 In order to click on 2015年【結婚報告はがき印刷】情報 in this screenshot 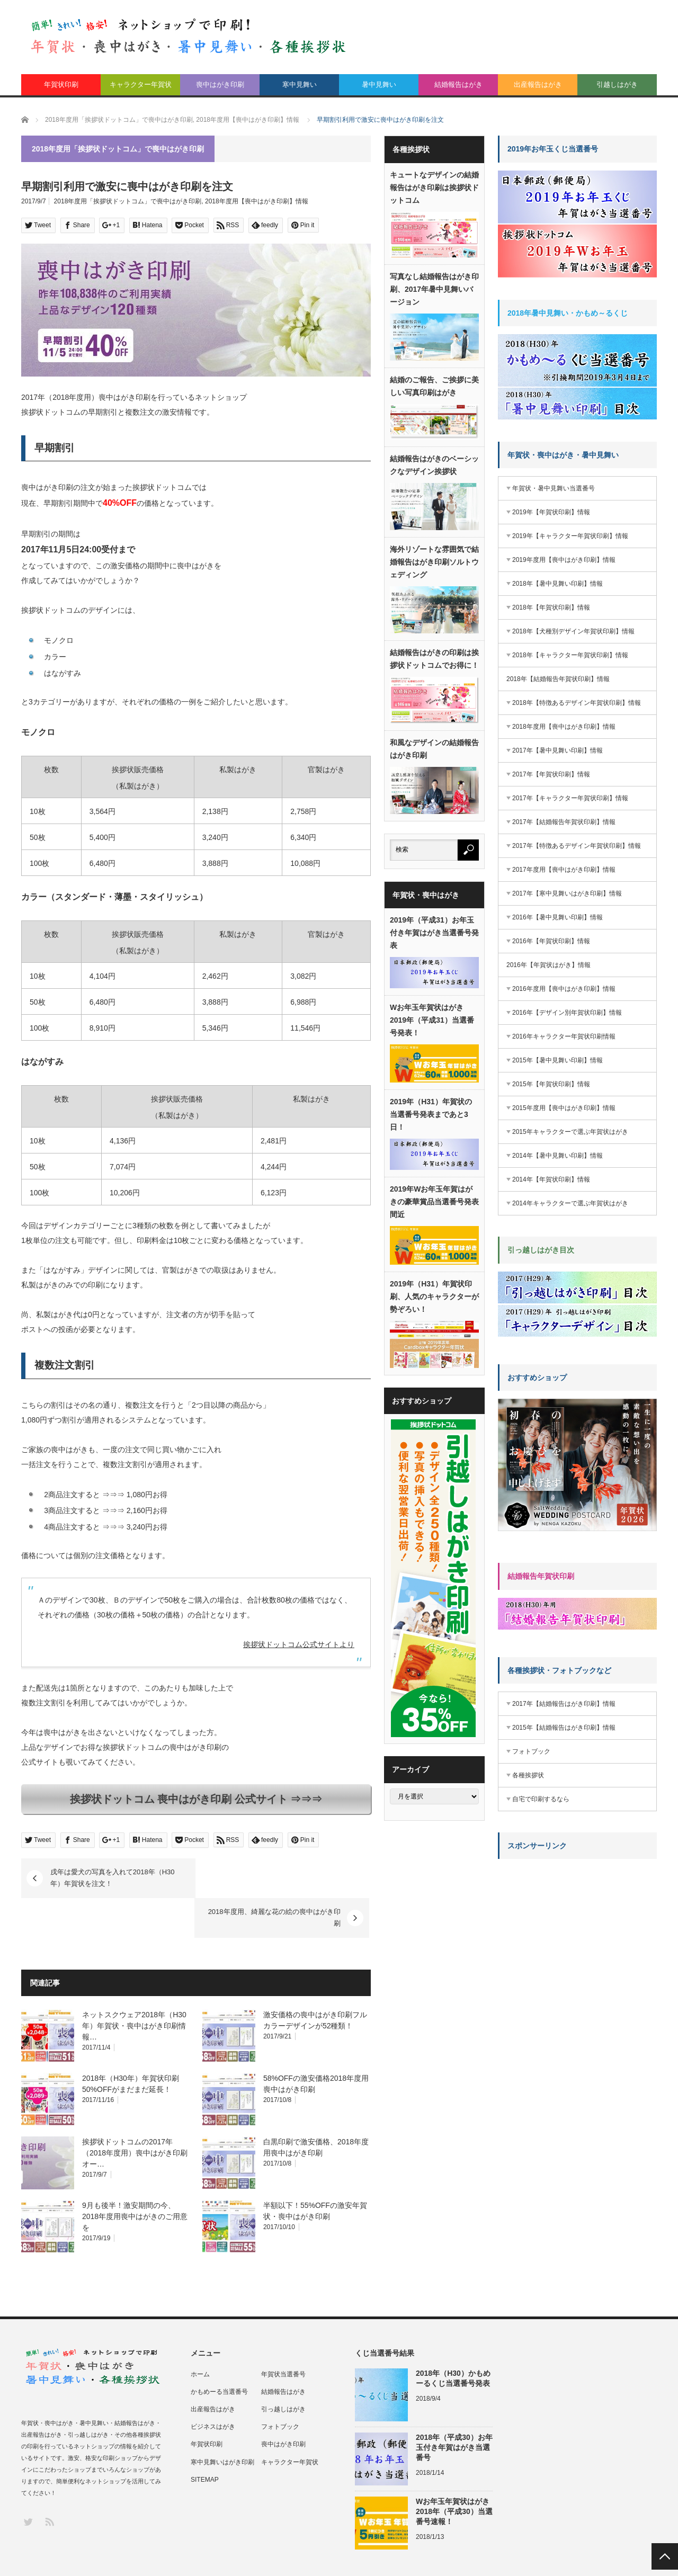, I will do `click(563, 1727)`.